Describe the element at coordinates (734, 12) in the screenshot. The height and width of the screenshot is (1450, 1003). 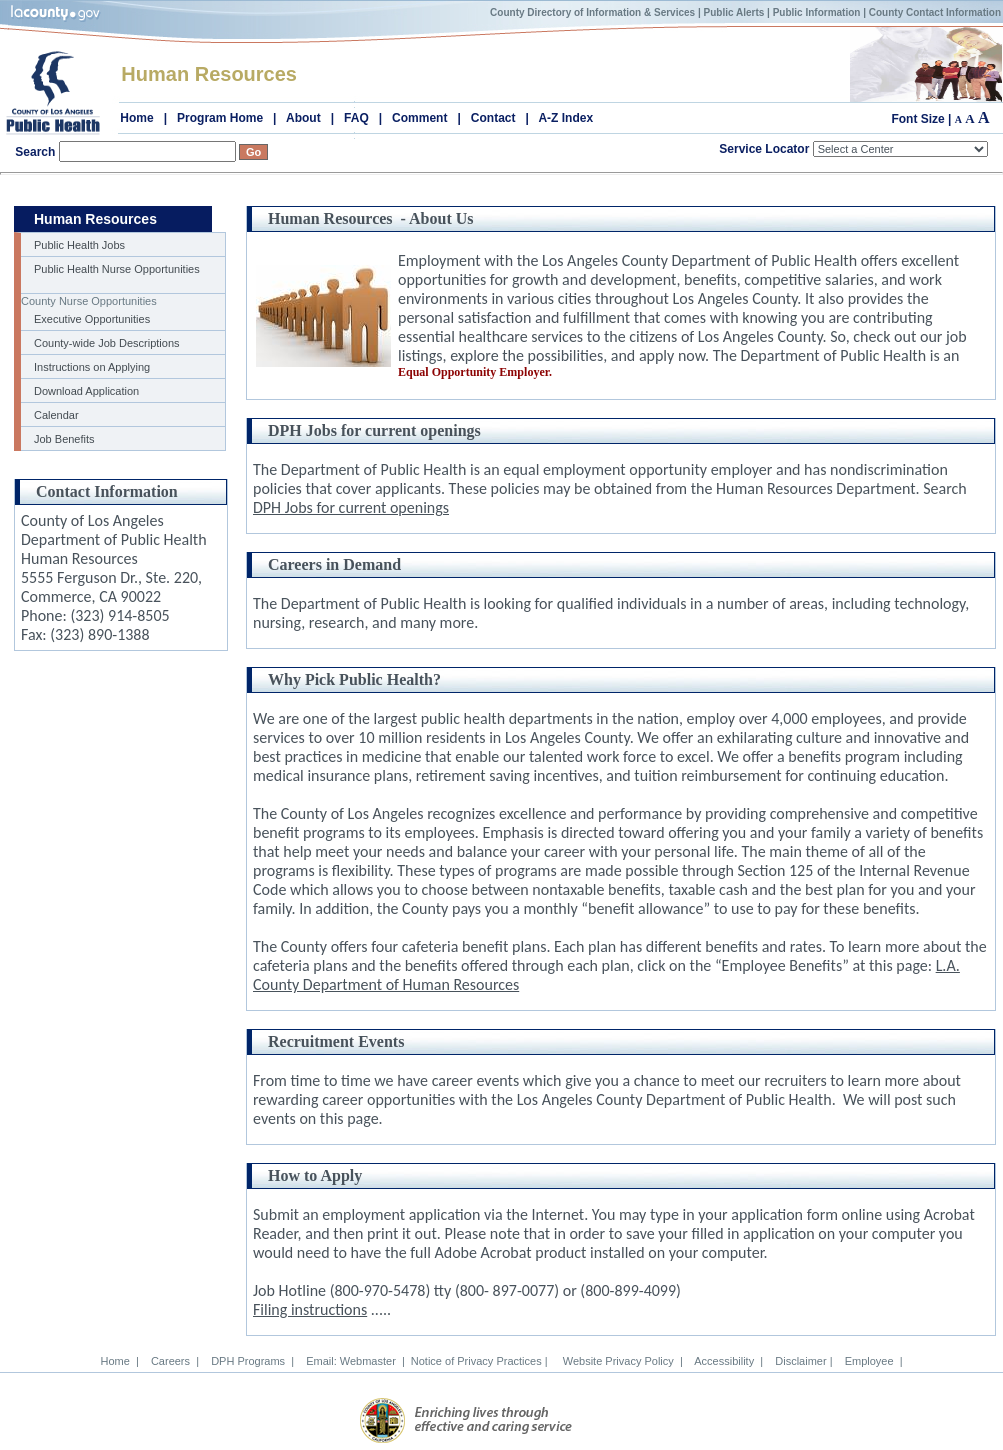
I see `Public Alerts` at that location.